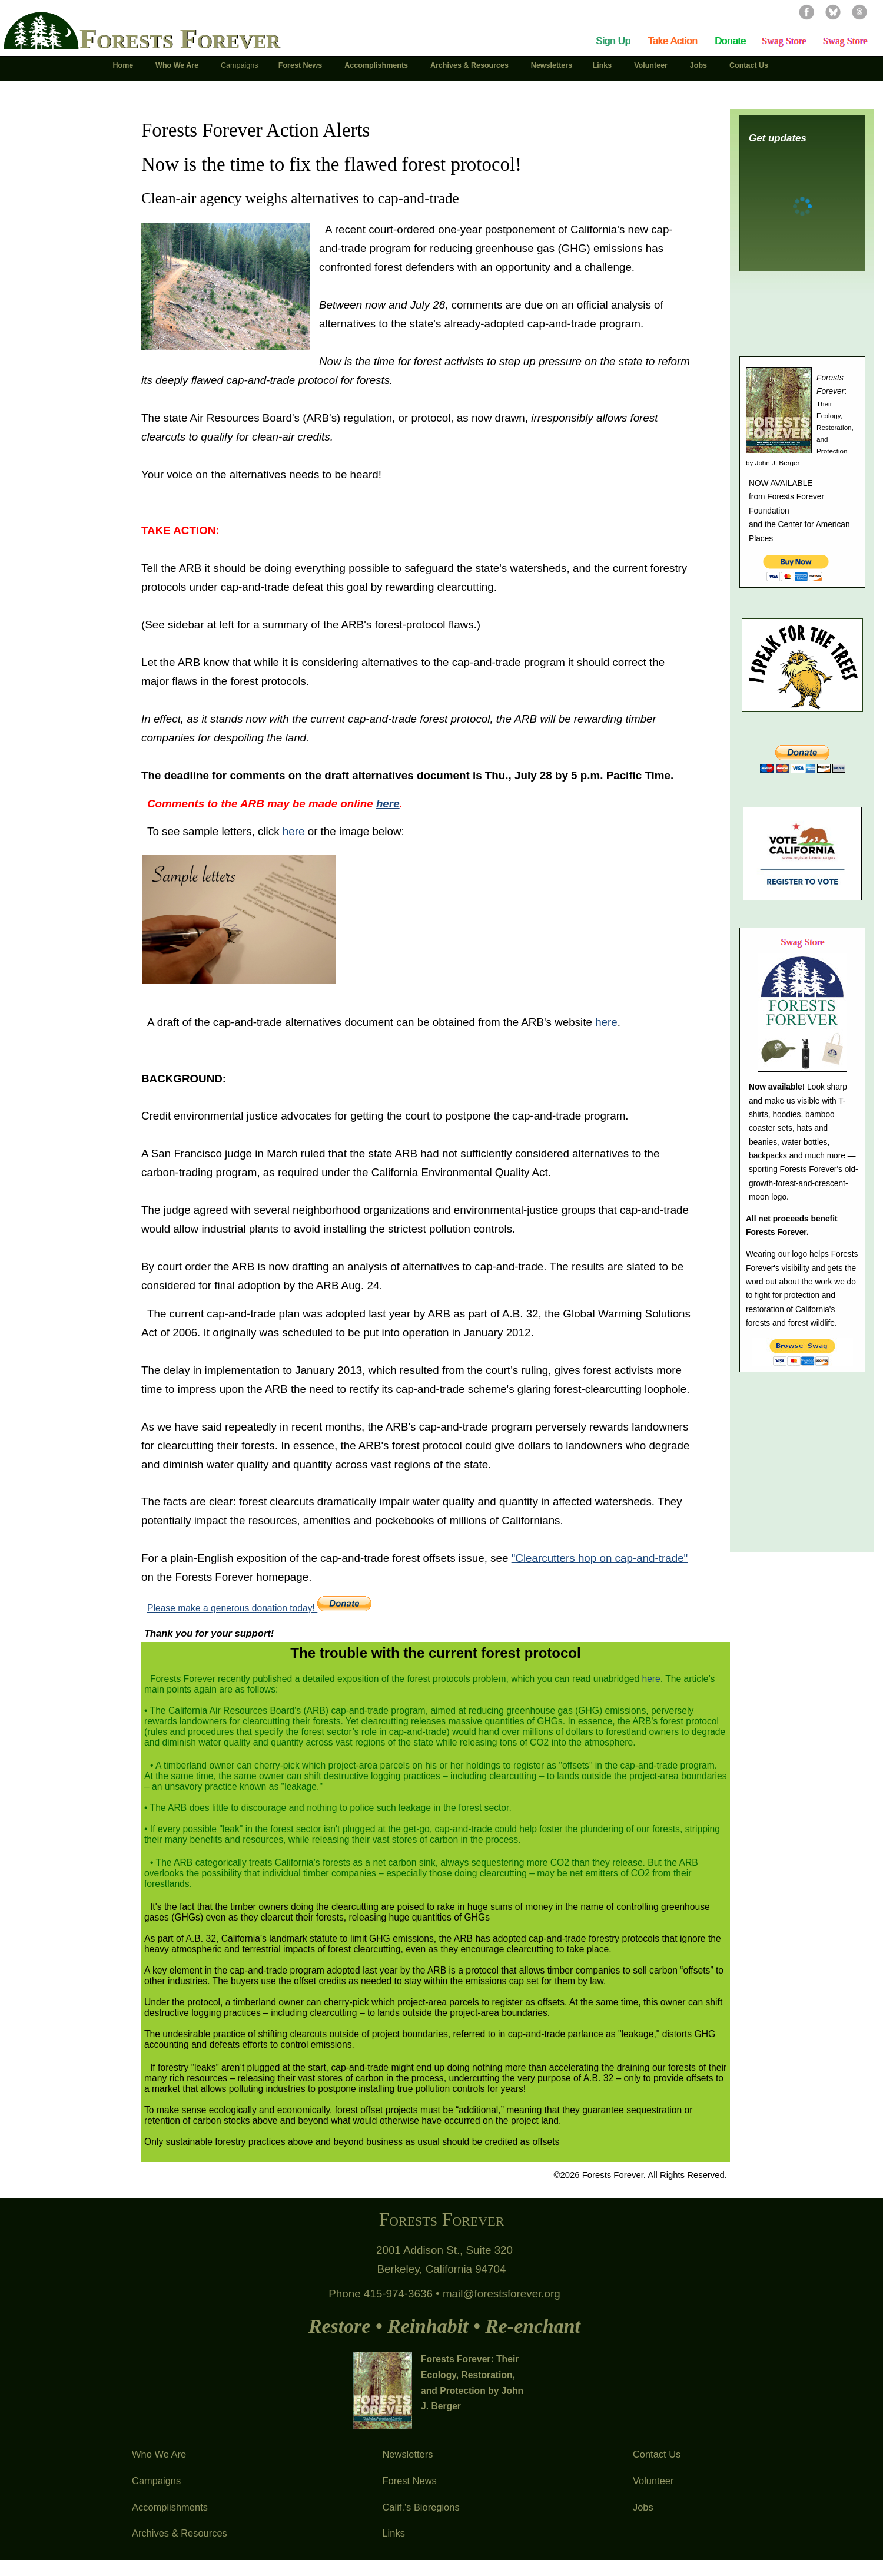 This screenshot has height=2576, width=883. I want to click on Campaigns, so click(156, 2480).